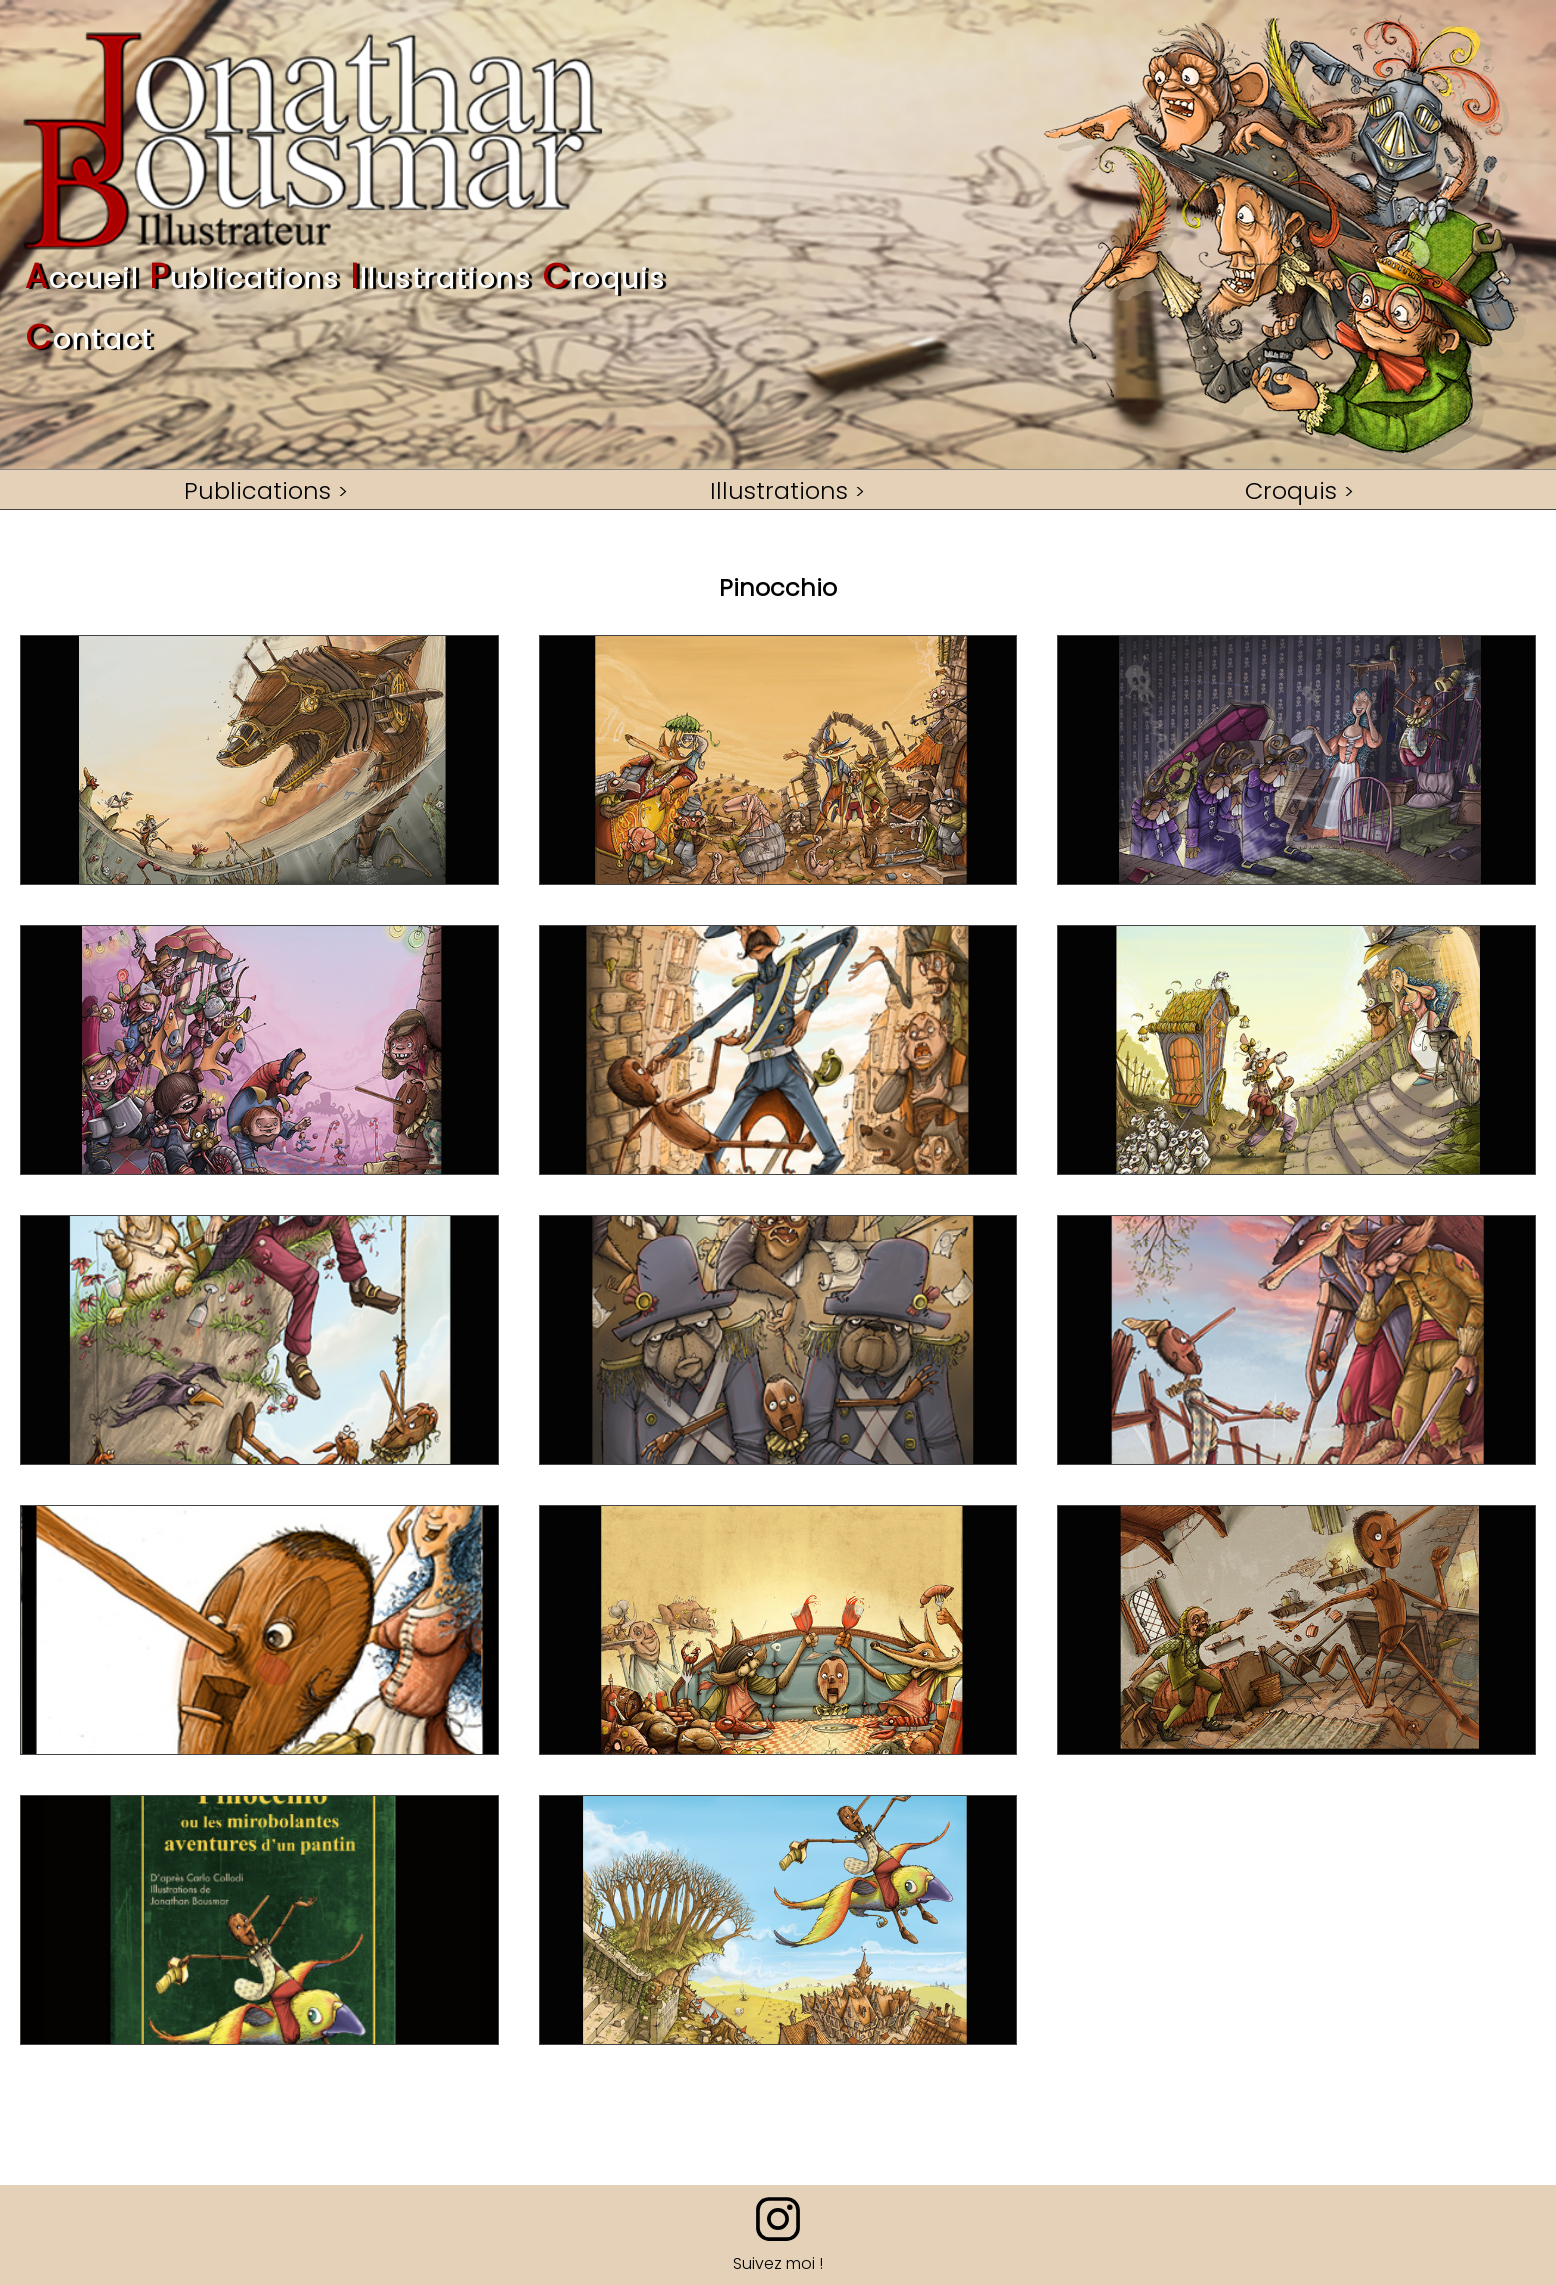 This screenshot has width=1556, height=2285. I want to click on Publications, so click(257, 489).